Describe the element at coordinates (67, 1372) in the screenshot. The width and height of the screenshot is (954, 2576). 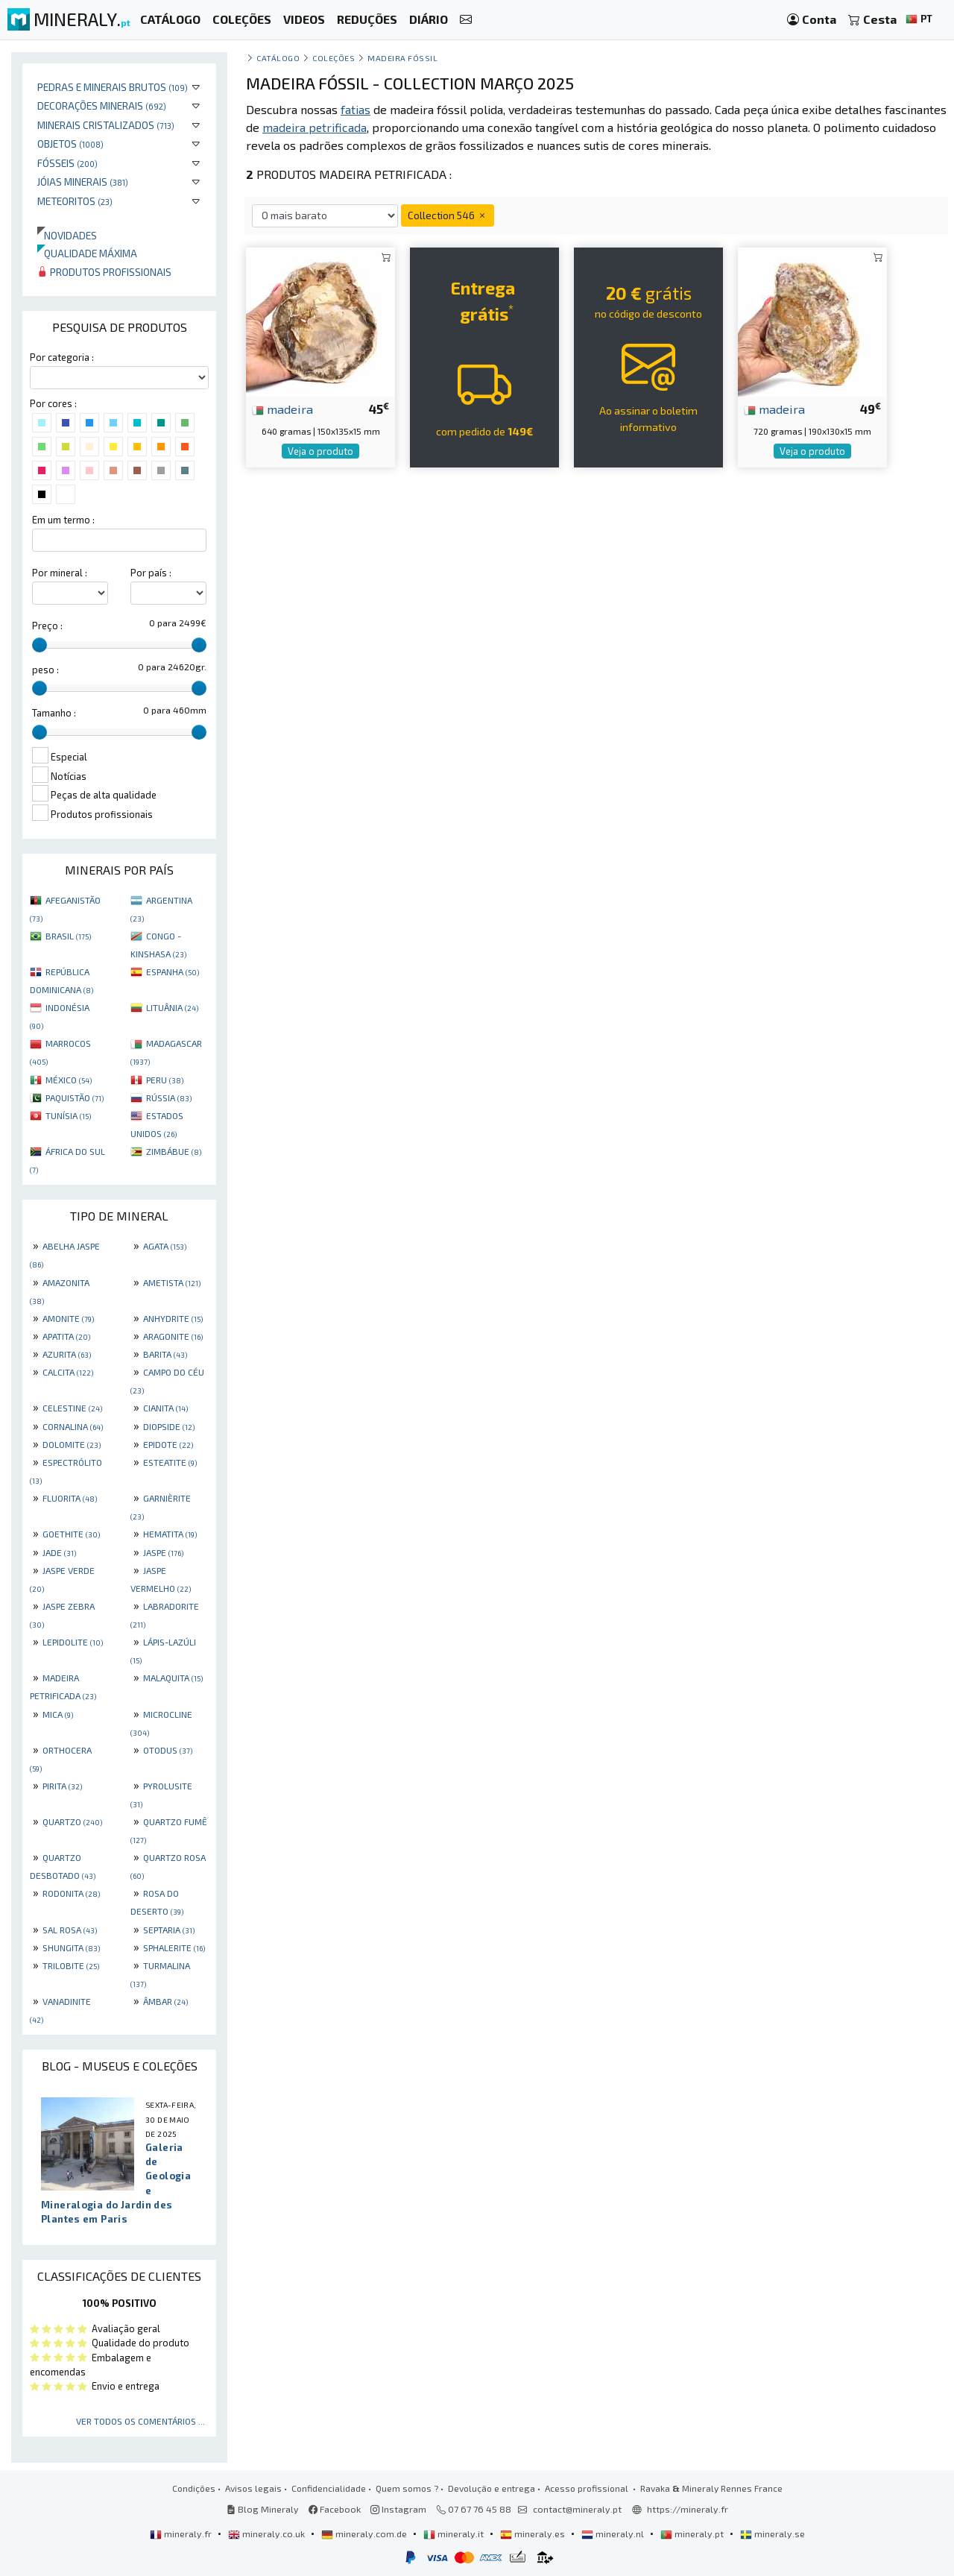
I see `CALCITA` at that location.